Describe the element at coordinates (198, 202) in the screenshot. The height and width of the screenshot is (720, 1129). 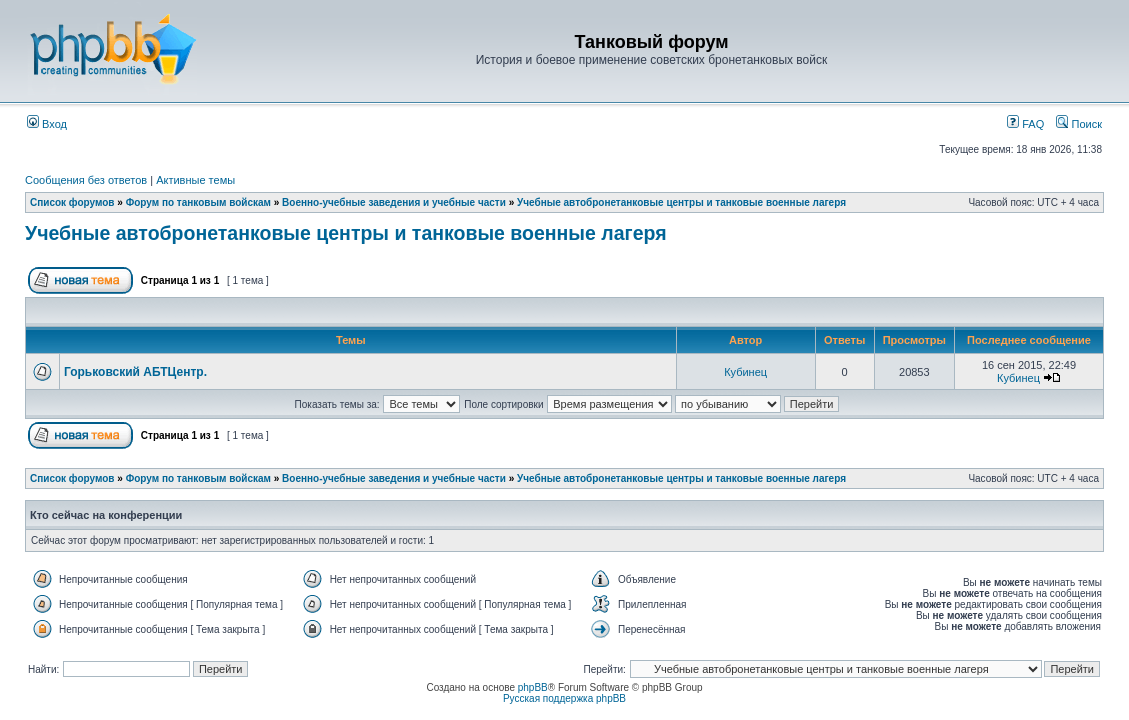
I see `Форум по танковым войскам` at that location.